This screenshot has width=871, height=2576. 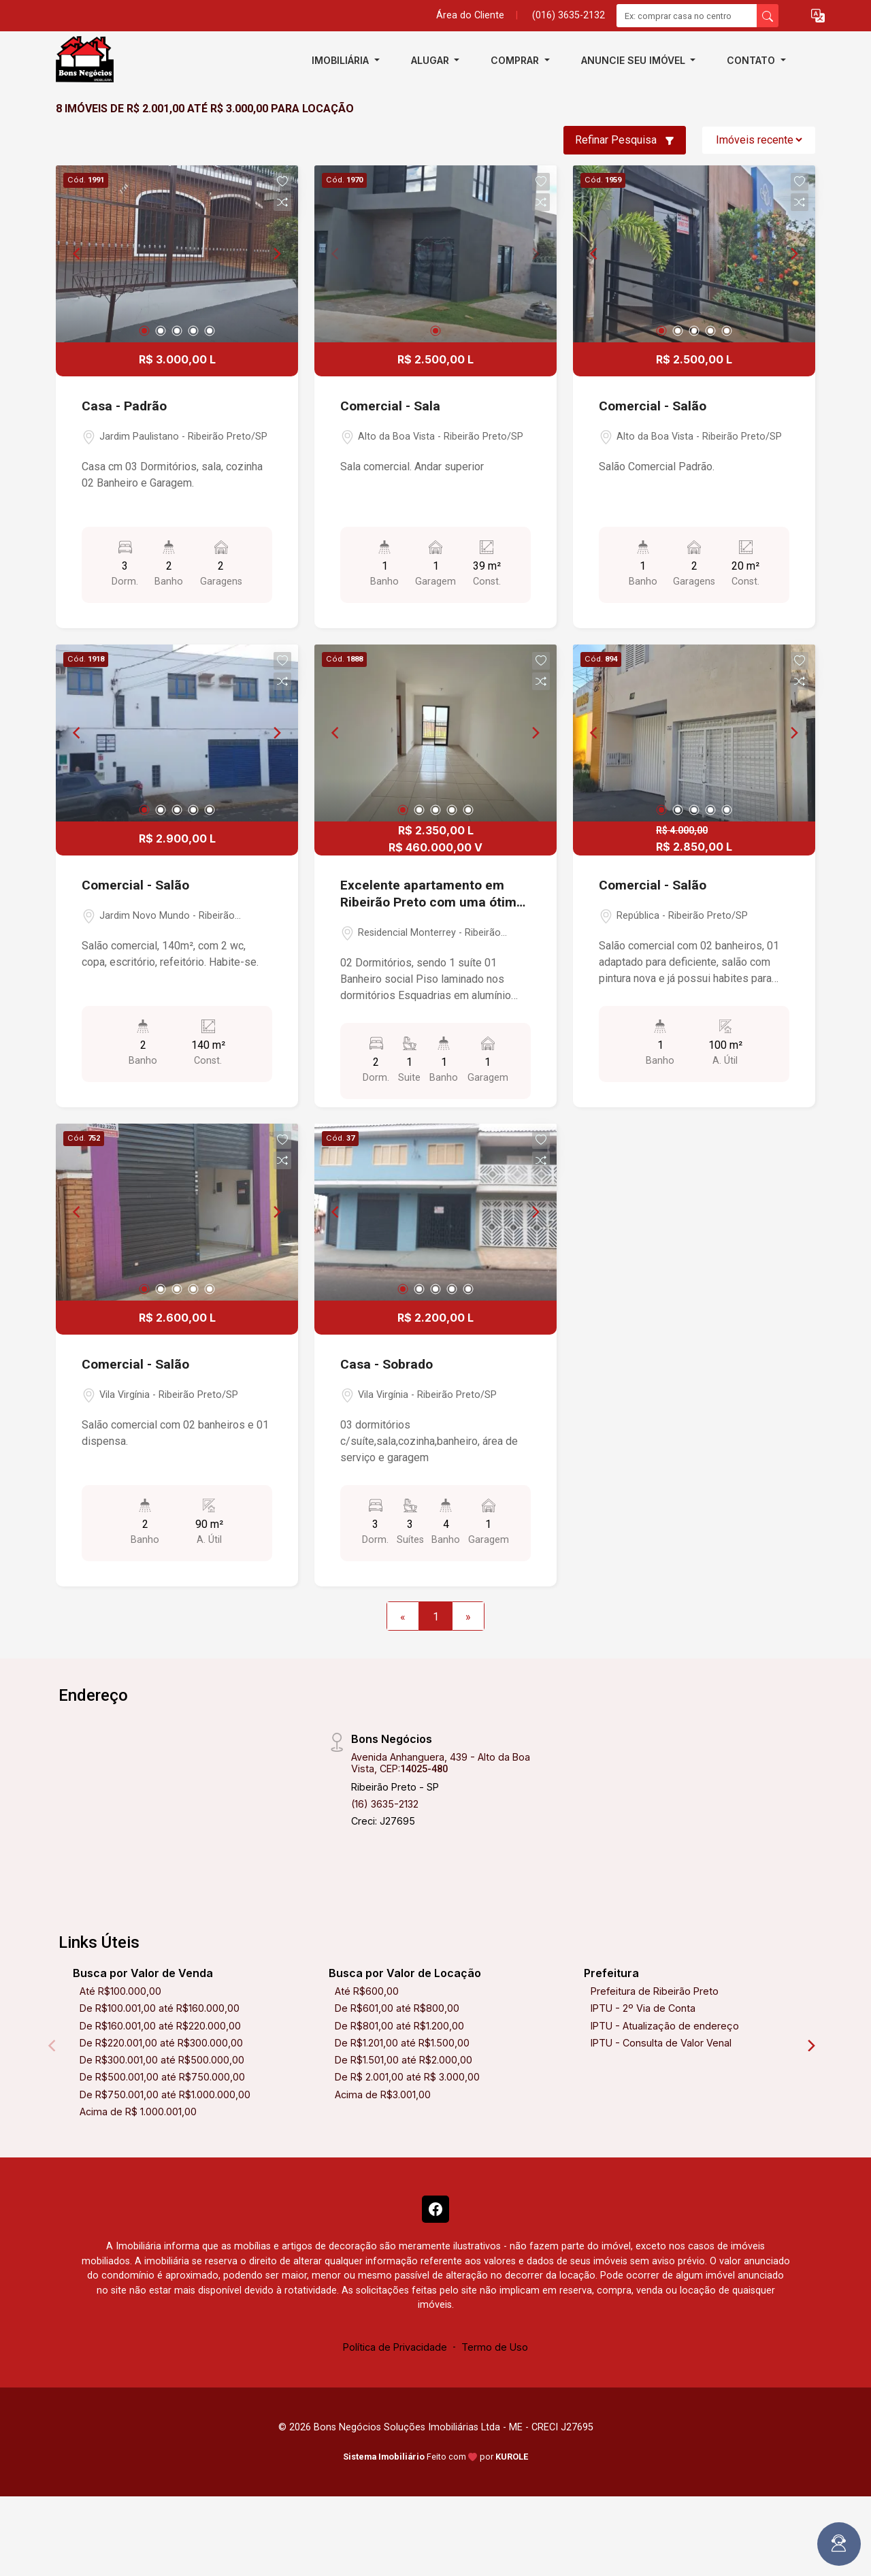 I want to click on De R$601,00 até R$800,00, so click(x=397, y=2008).